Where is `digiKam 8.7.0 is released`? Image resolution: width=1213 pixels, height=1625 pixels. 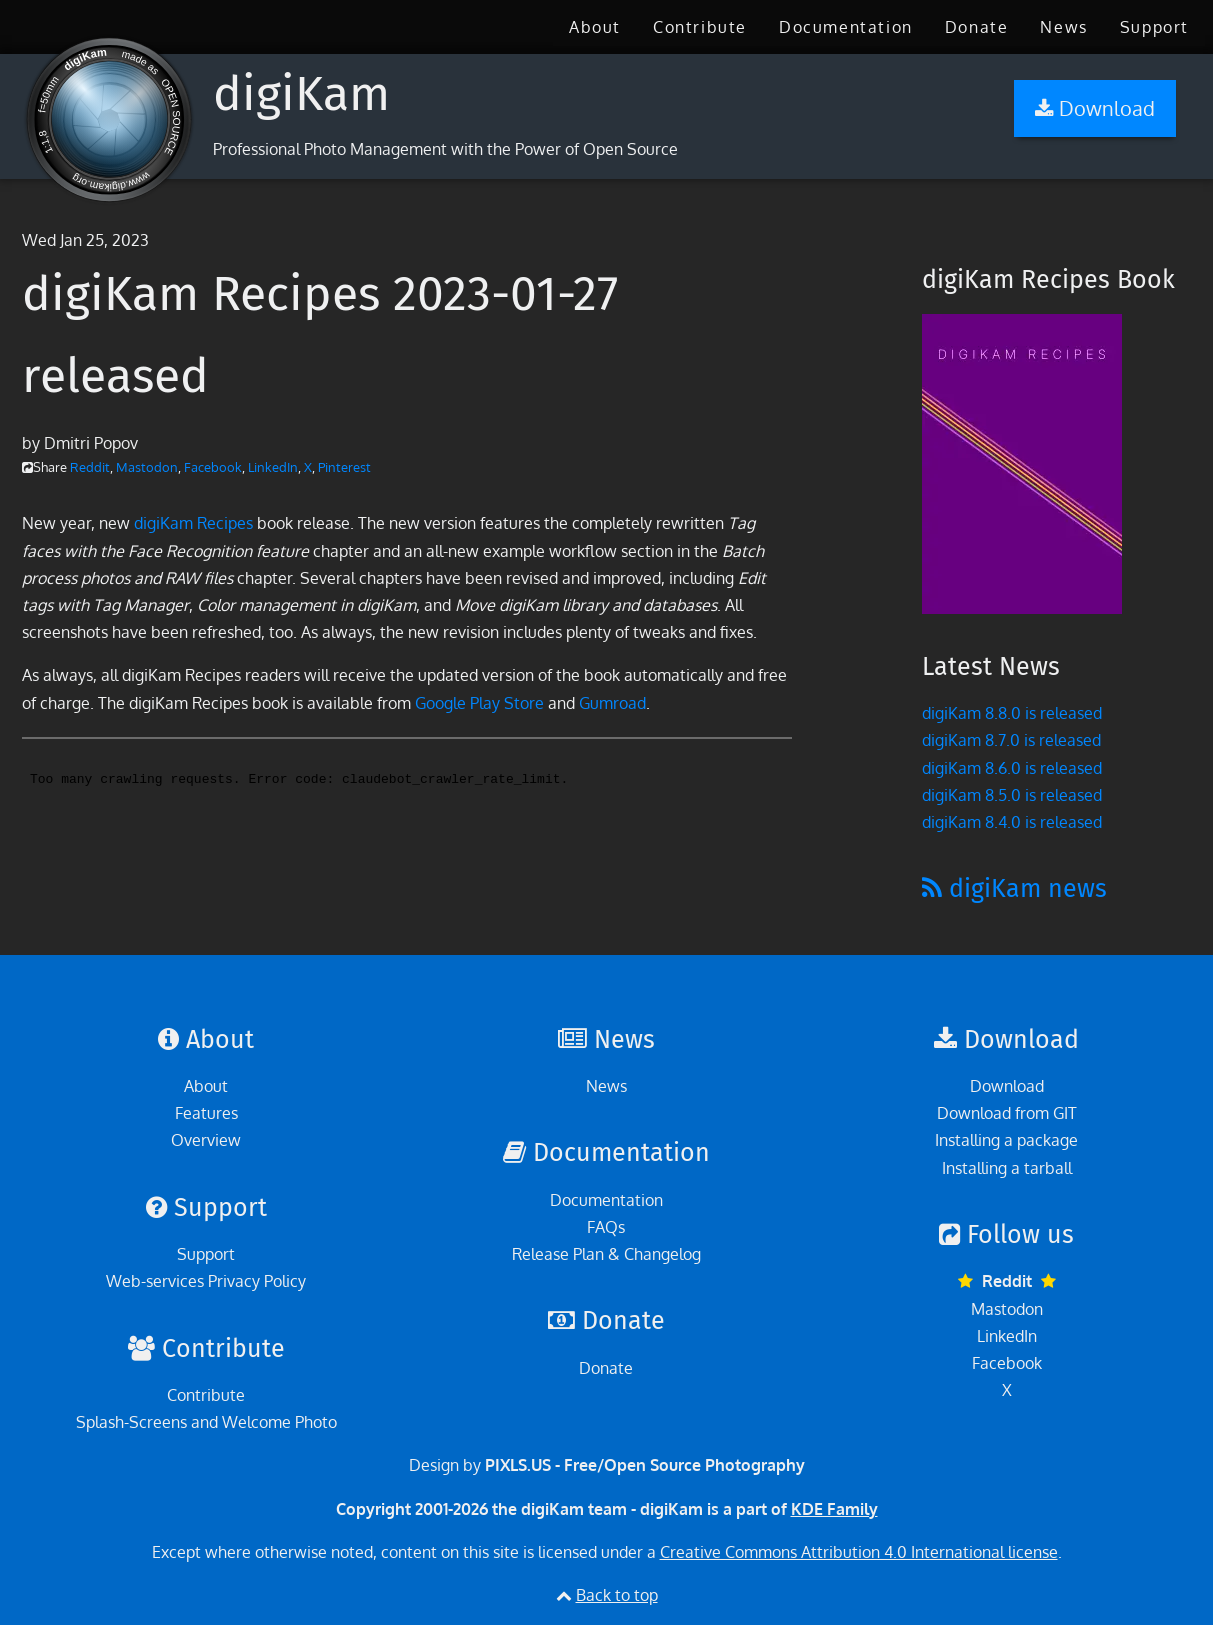
digiKam 8.7.0 is released is located at coordinates (1011, 740).